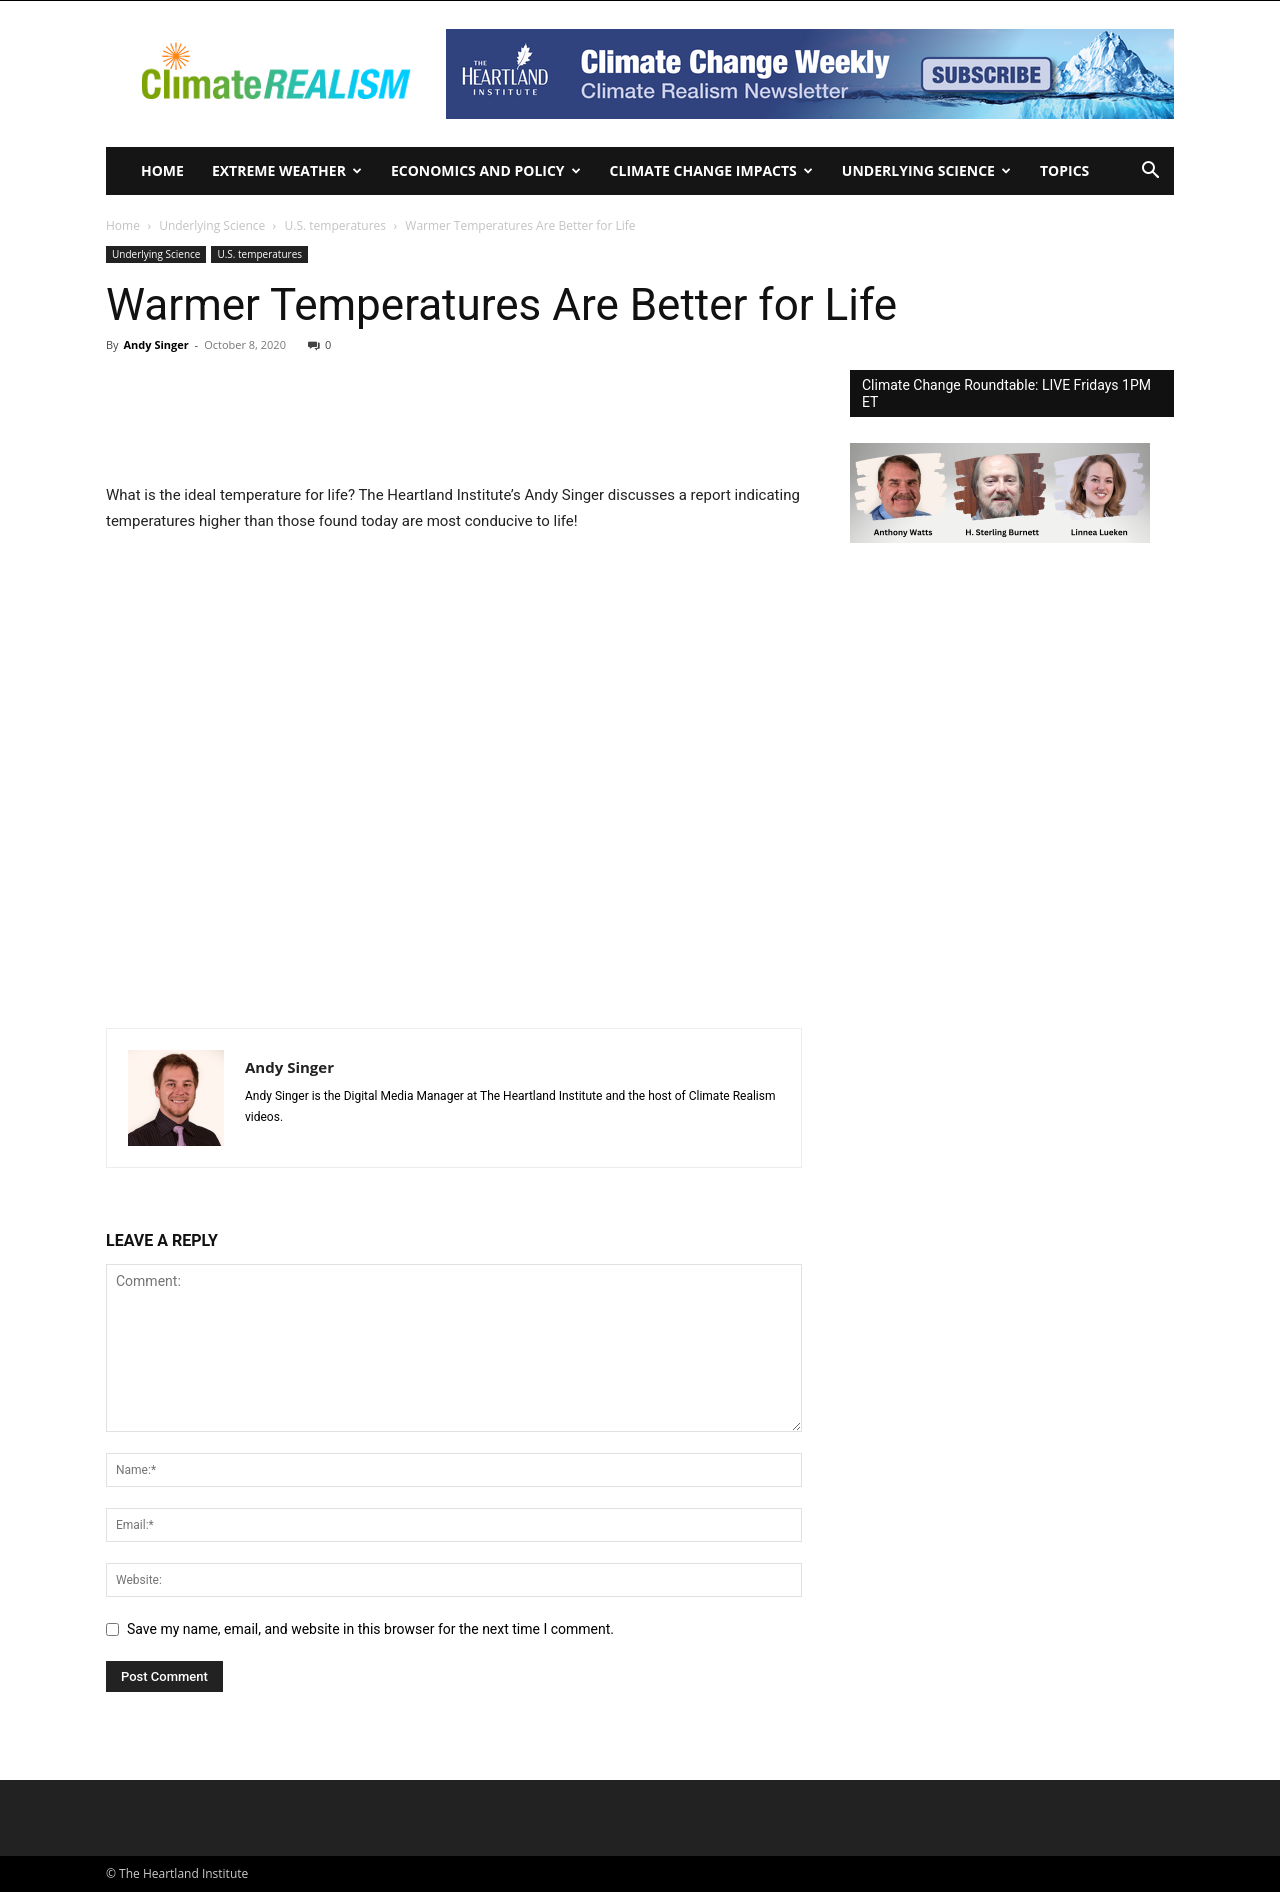 This screenshot has width=1280, height=1892. I want to click on U.S. temperatures, so click(336, 225).